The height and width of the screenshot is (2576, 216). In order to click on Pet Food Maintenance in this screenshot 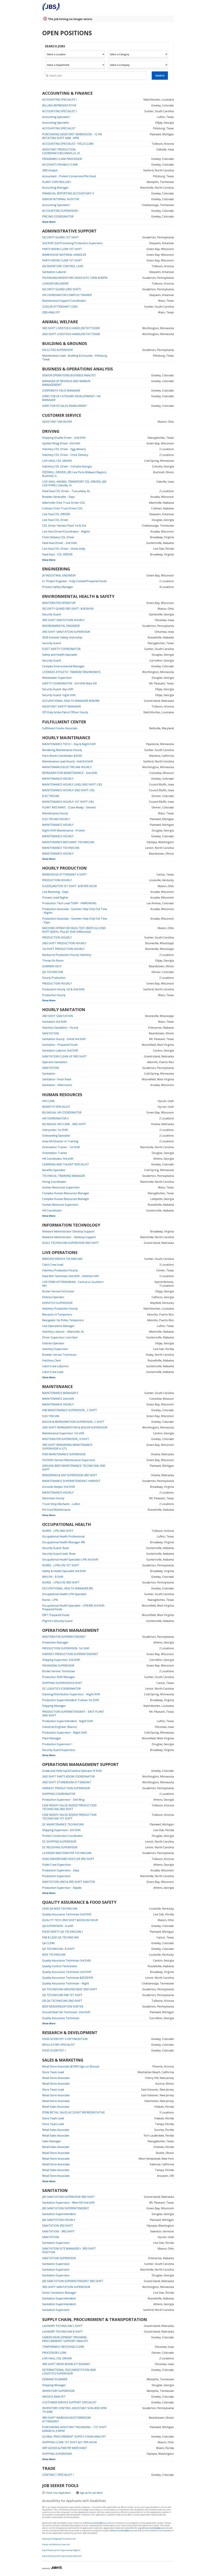, I will do `click(56, 1510)`.